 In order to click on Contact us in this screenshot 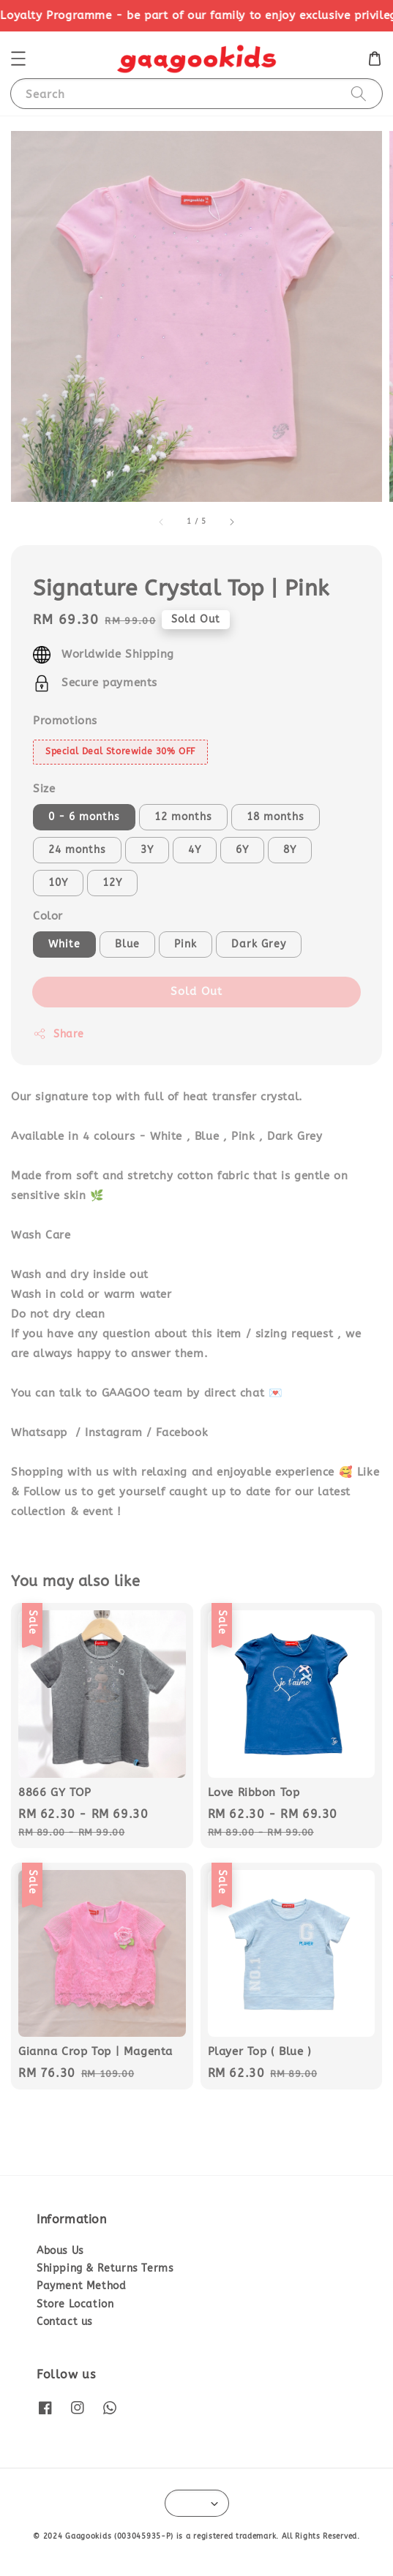, I will do `click(65, 2322)`.